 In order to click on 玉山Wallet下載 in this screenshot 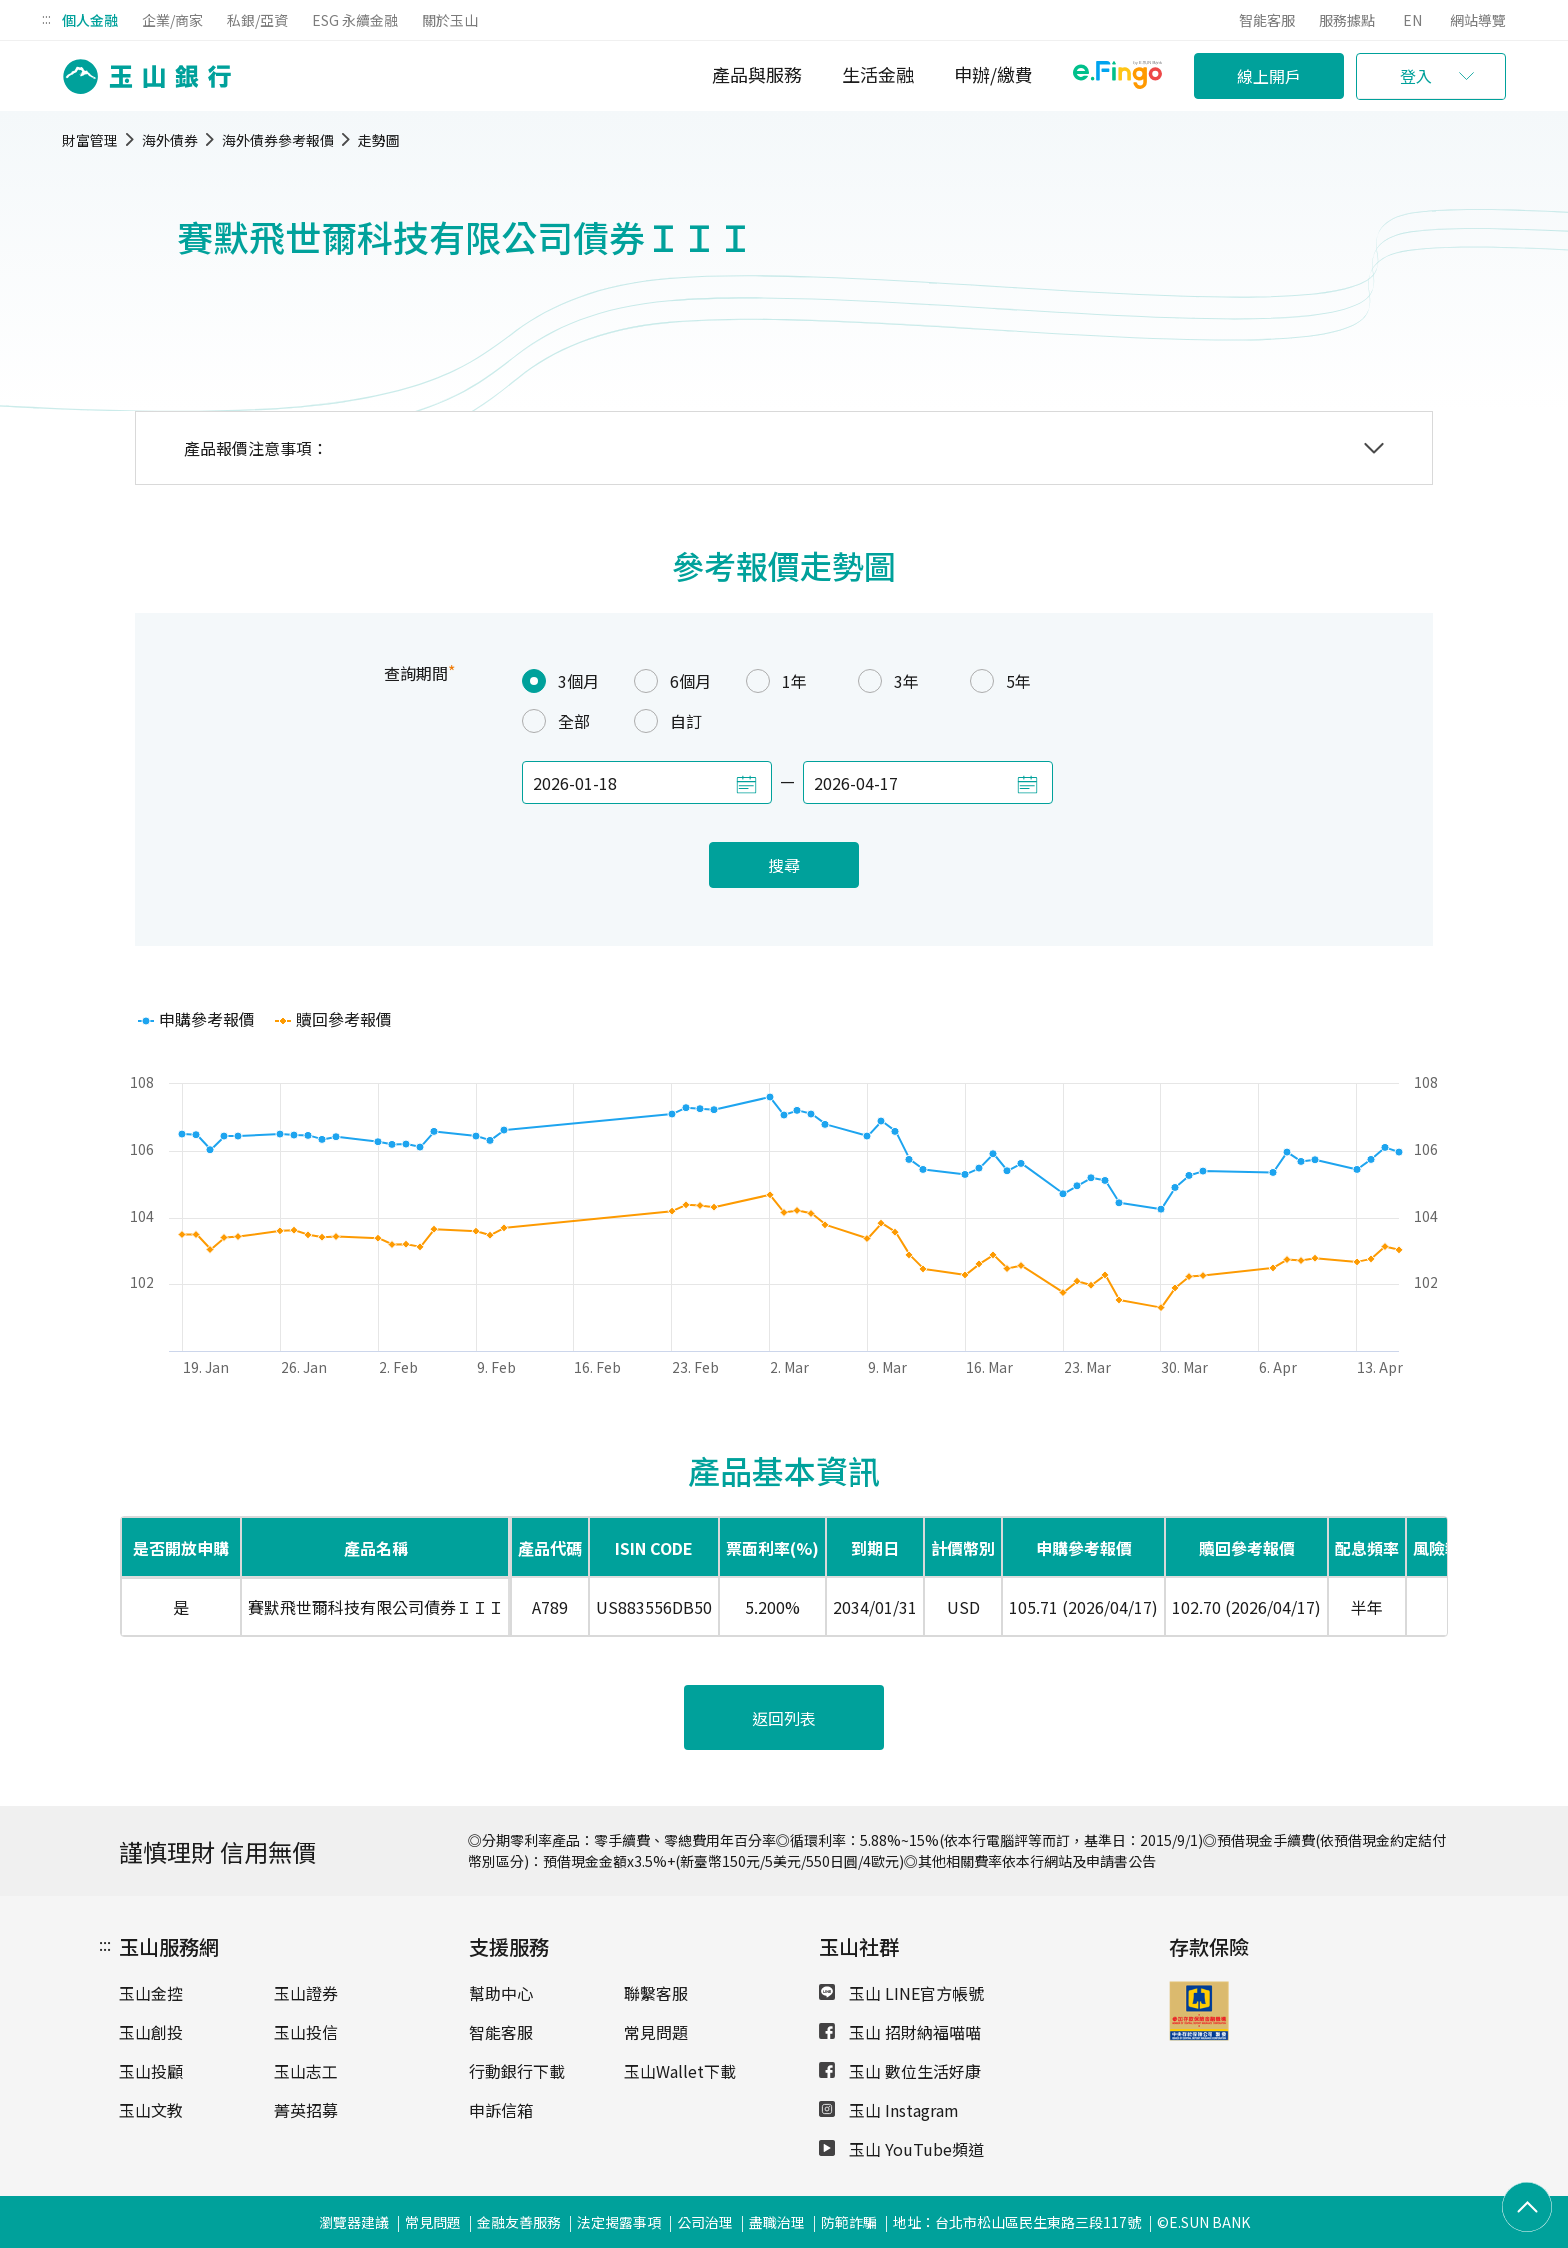, I will do `click(680, 2071)`.